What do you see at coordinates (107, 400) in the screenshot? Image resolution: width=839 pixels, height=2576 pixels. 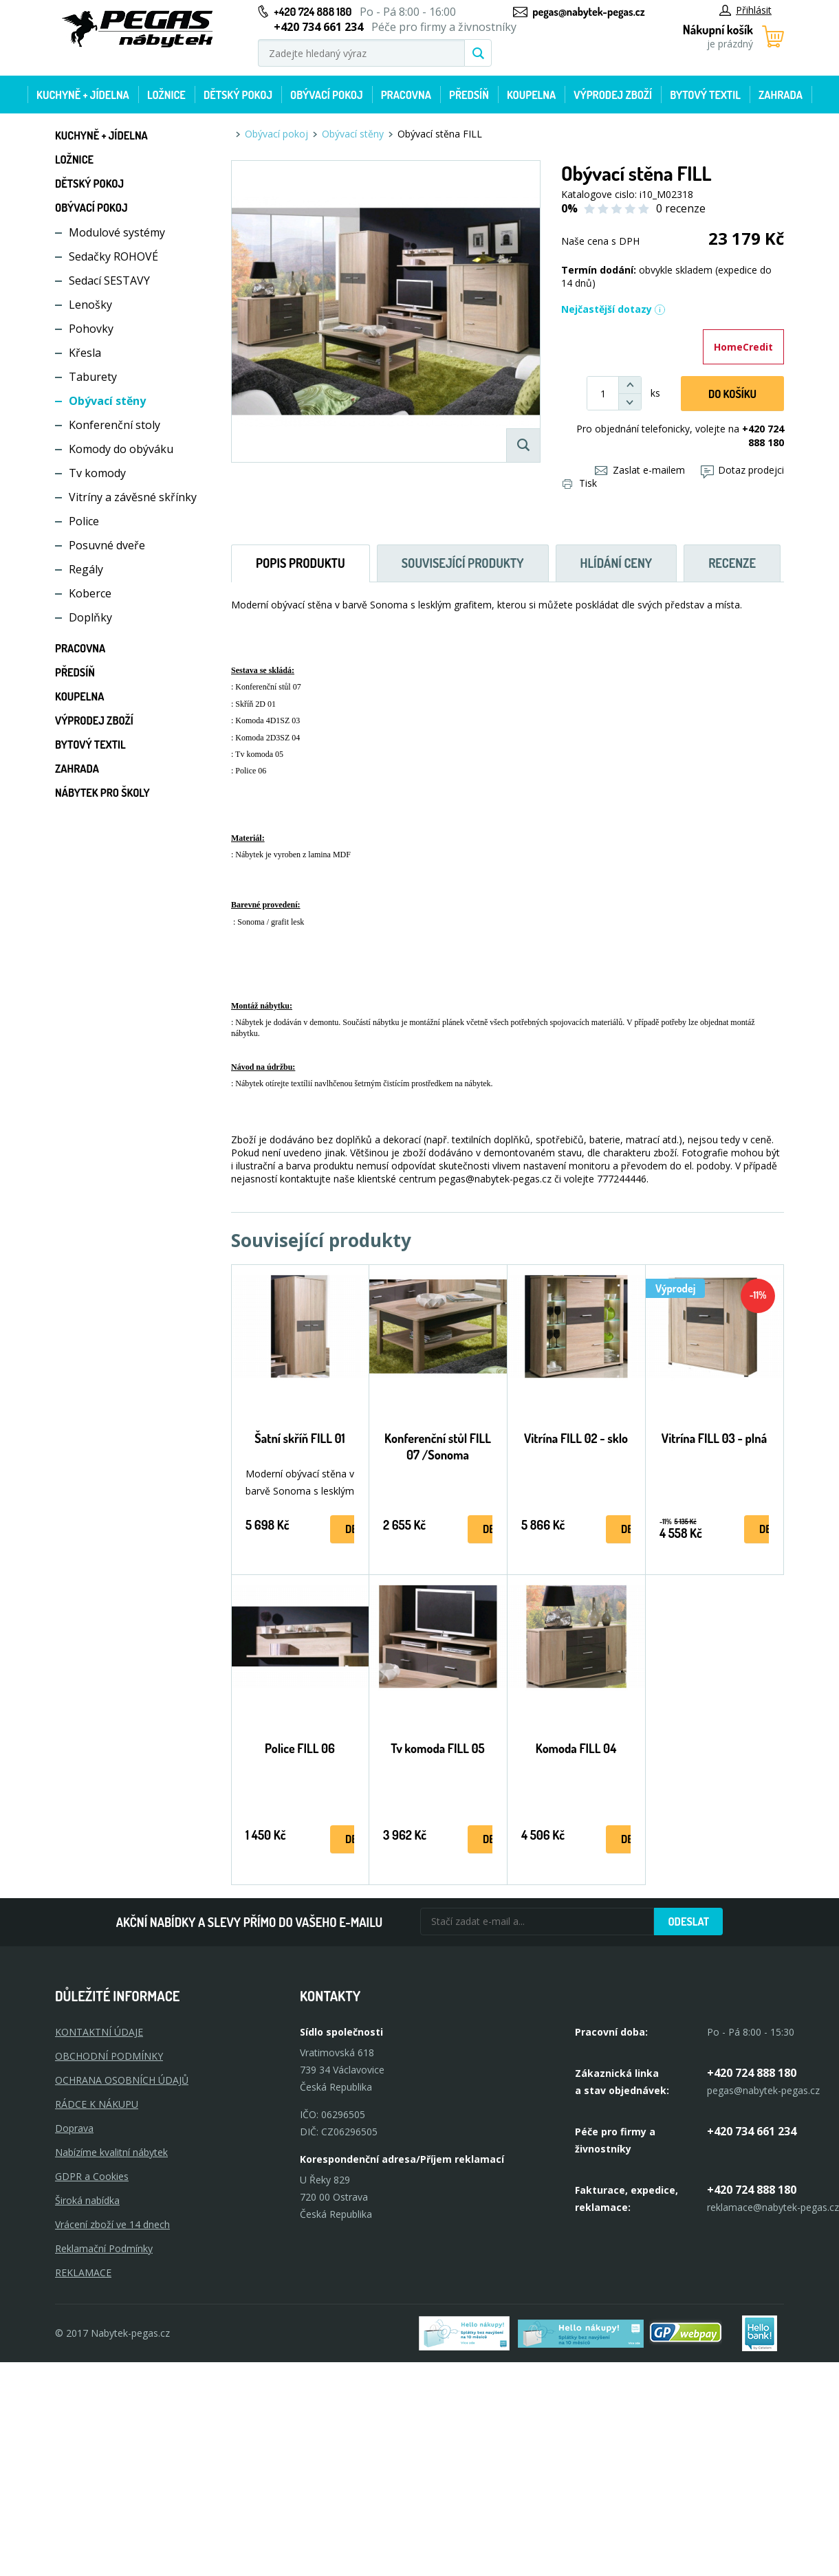 I see `Obývací stěny` at bounding box center [107, 400].